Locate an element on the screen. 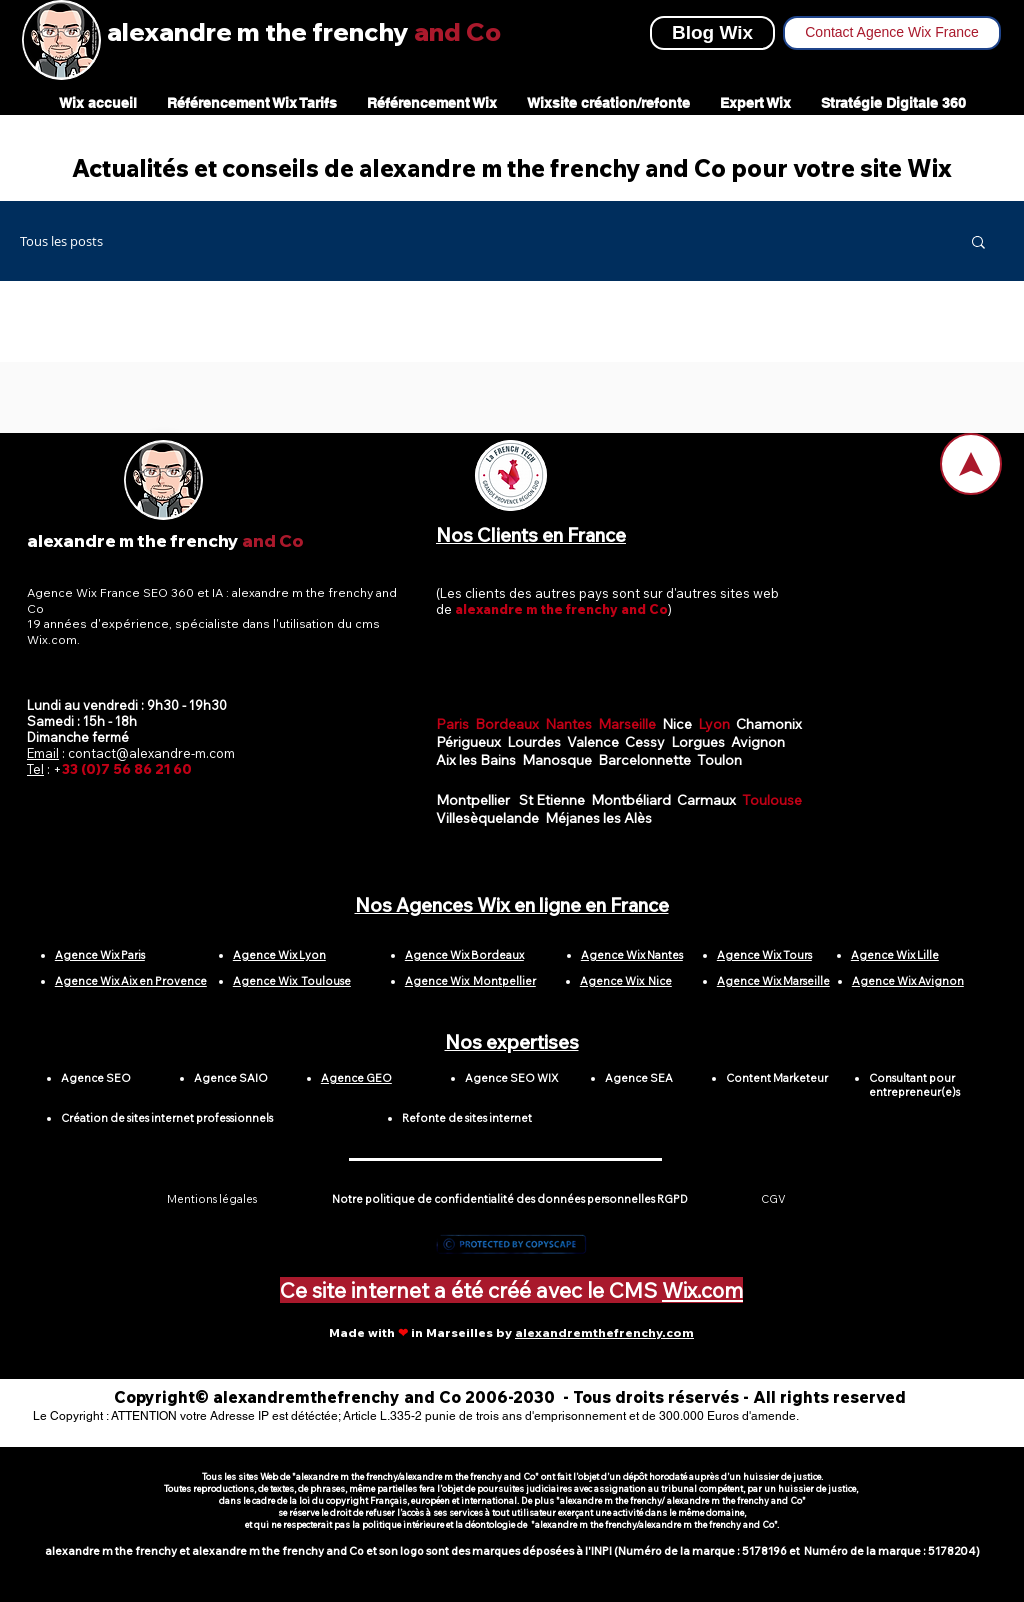 This screenshot has height=1602, width=1024. alexandremthefrenchy.com is located at coordinates (604, 1332).